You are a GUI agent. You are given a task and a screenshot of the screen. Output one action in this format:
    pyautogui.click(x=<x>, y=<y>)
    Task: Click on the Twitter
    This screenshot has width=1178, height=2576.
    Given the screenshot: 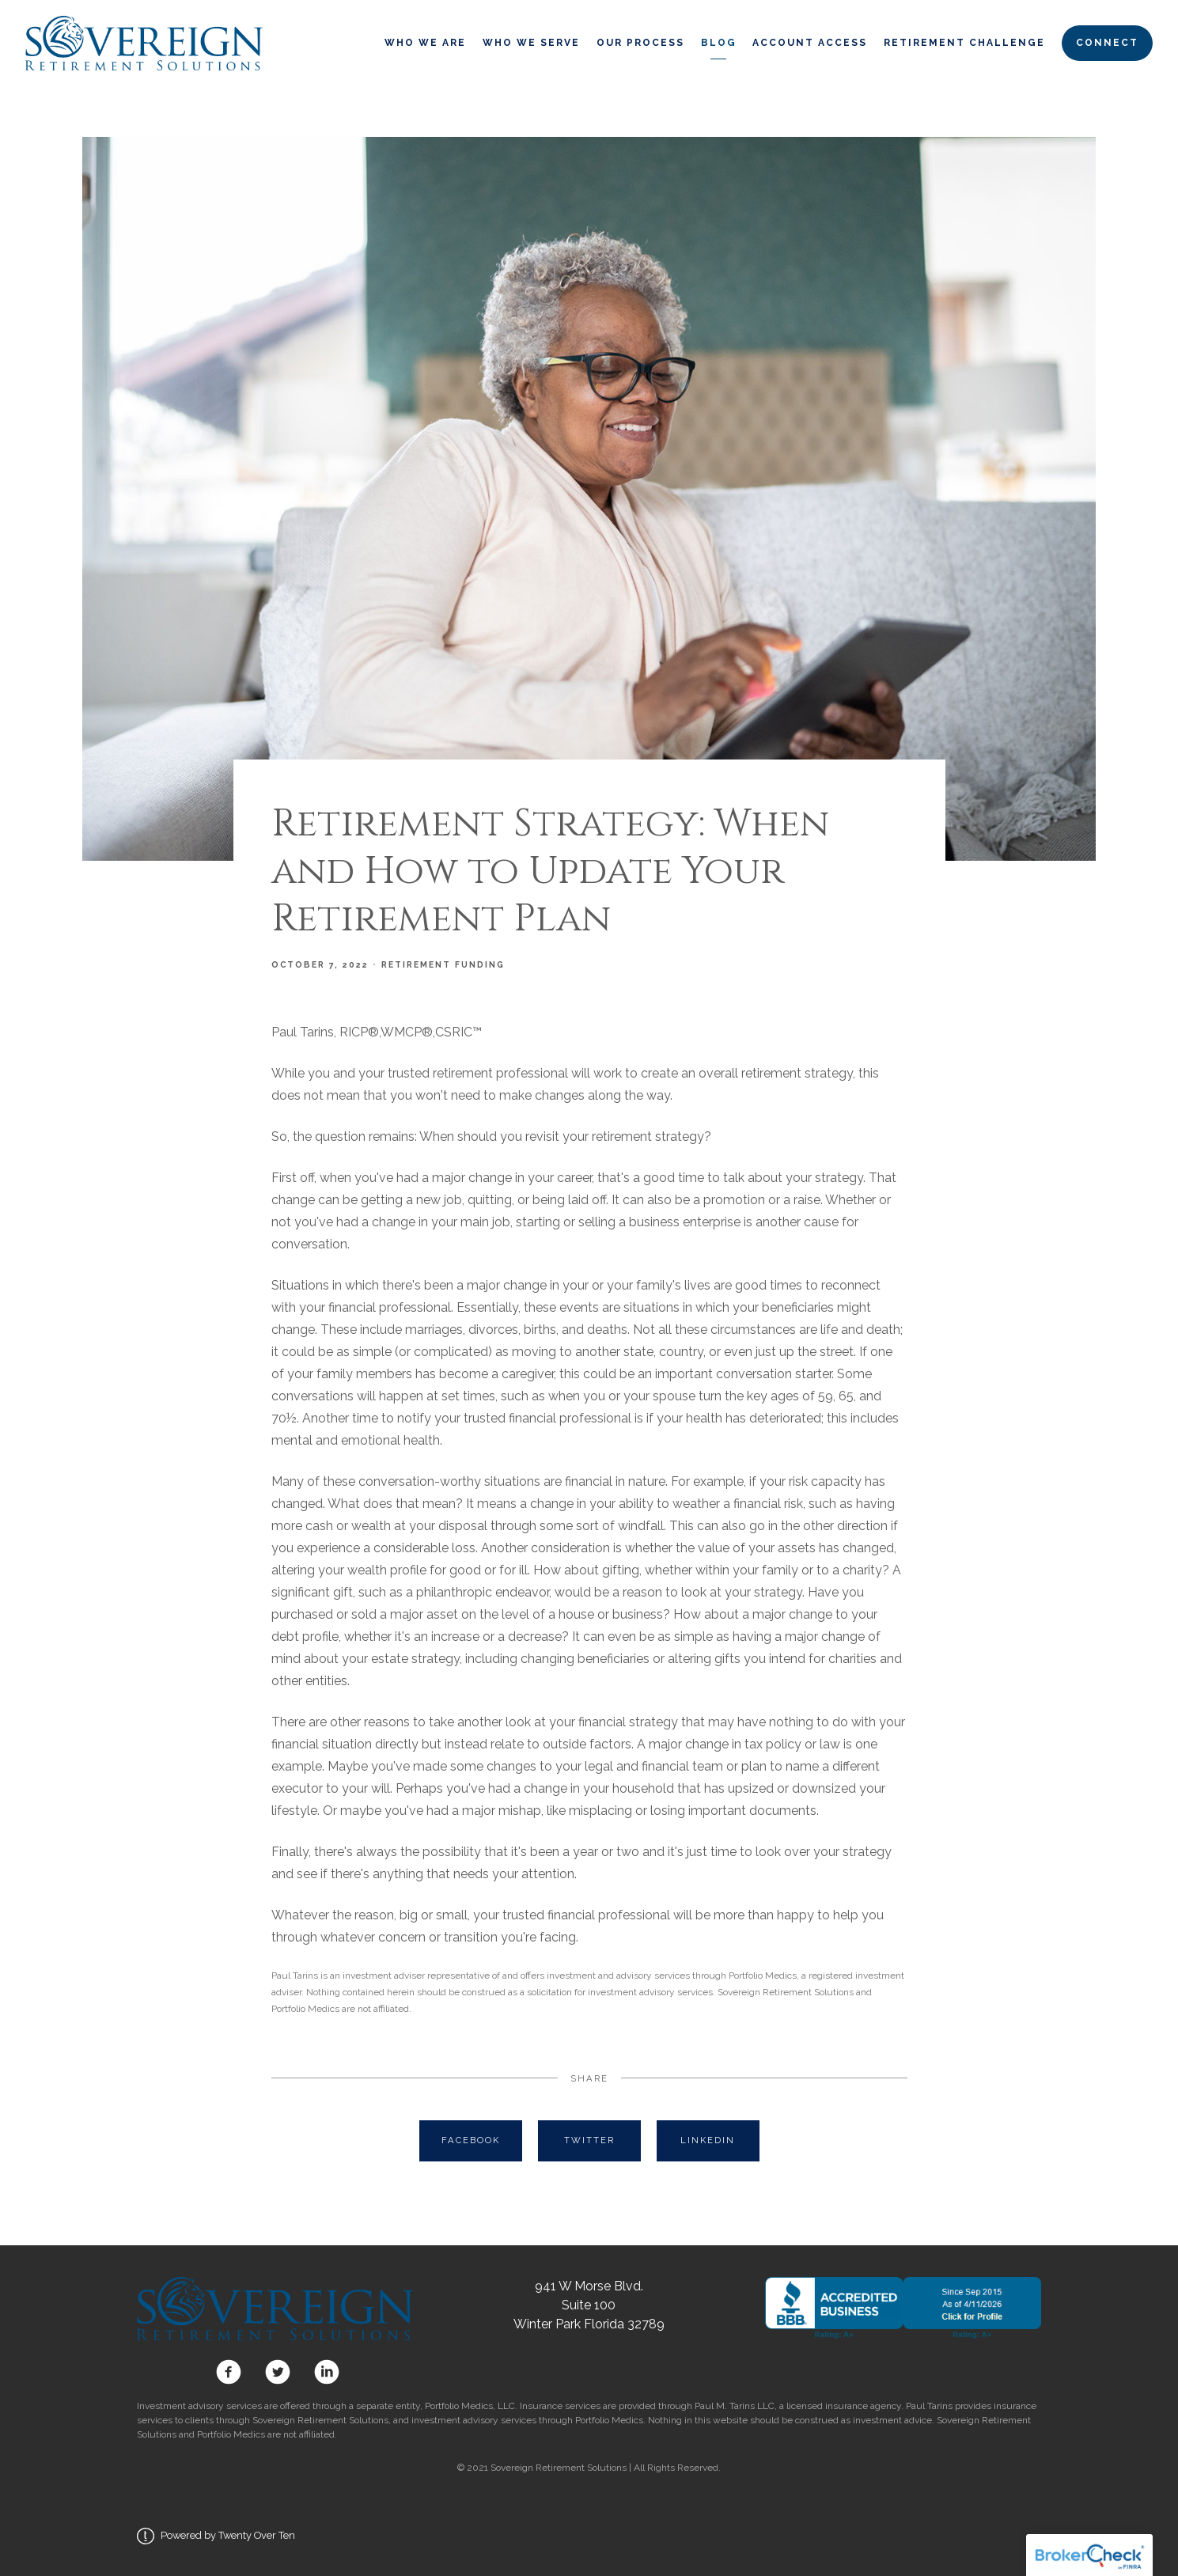 What is the action you would take?
    pyautogui.click(x=589, y=2140)
    